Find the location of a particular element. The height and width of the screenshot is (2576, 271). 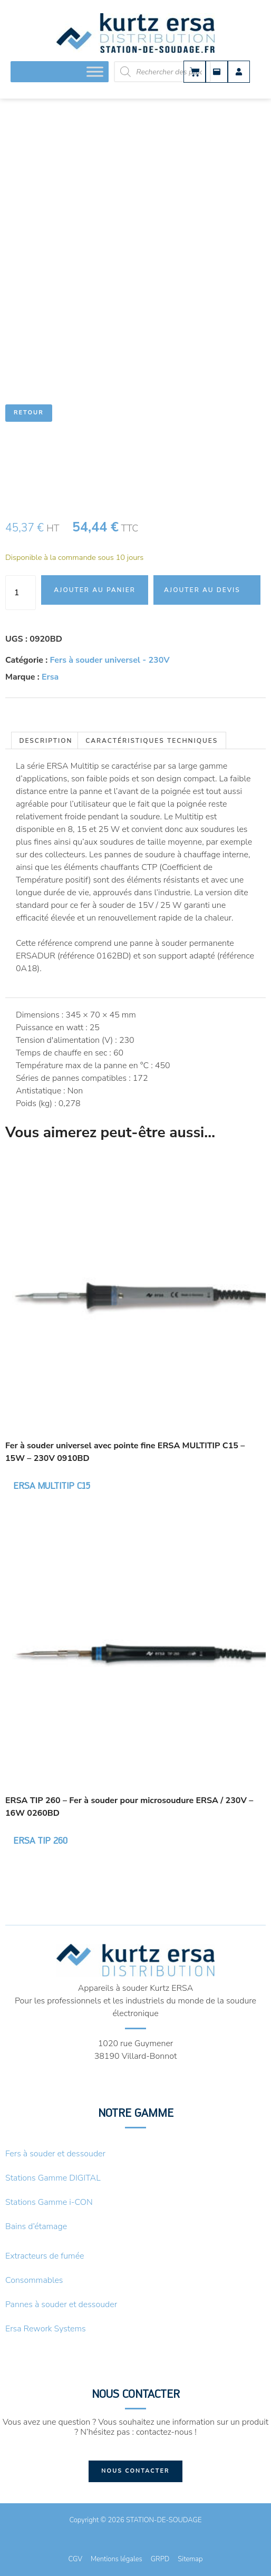

Fers à souder universel - 230V is located at coordinates (110, 660).